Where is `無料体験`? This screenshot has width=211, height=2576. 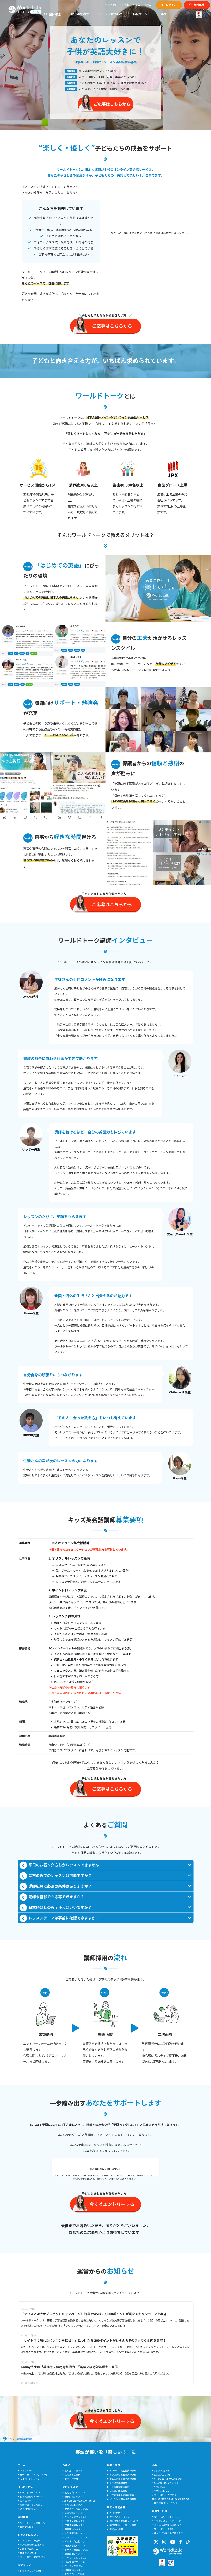
無料体験 is located at coordinates (196, 5).